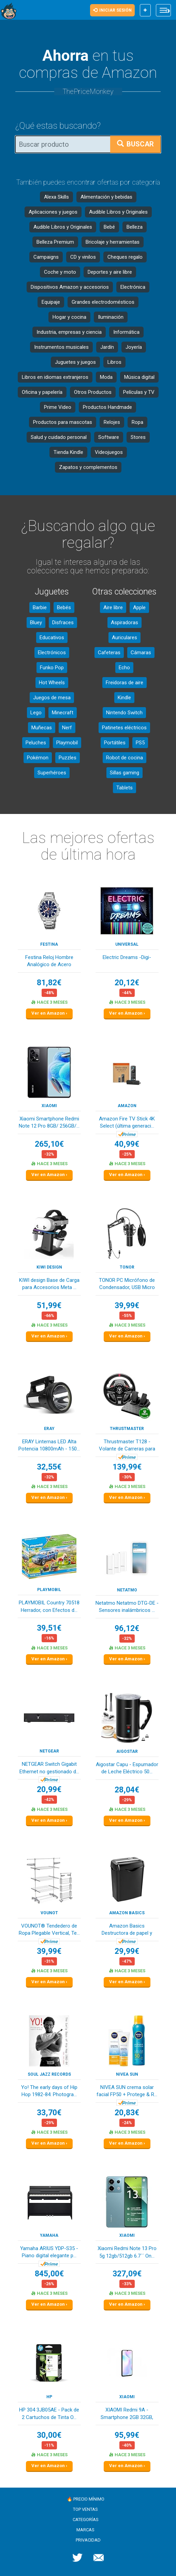 The width and height of the screenshot is (176, 2576). What do you see at coordinates (85, 2499) in the screenshot?
I see `🔥 Precio mínimo` at bounding box center [85, 2499].